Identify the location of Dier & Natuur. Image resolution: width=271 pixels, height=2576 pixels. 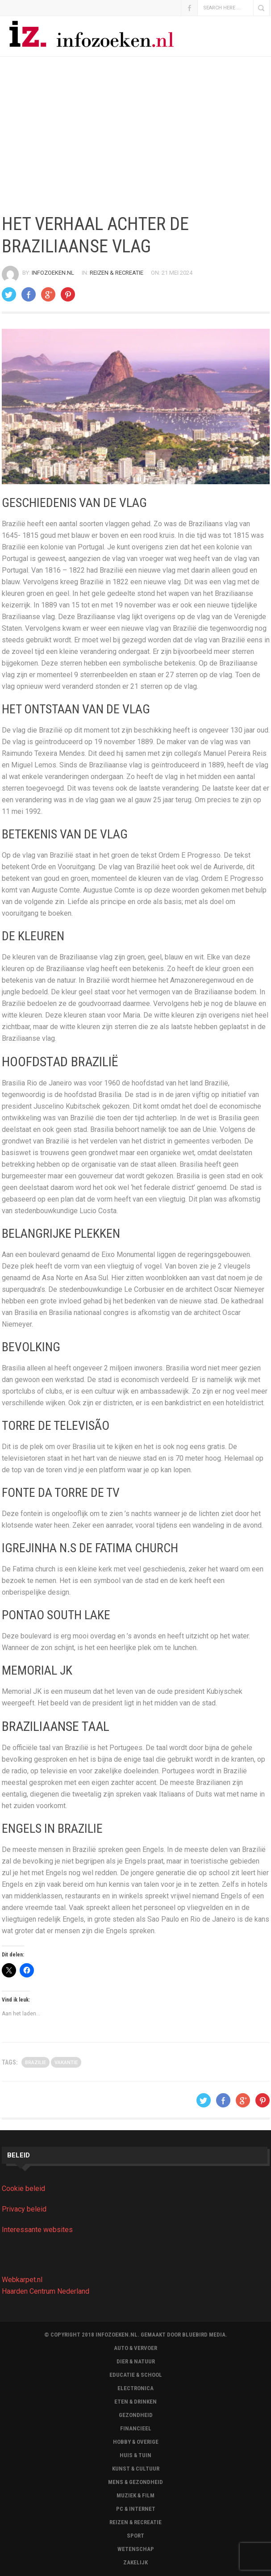
(136, 2361).